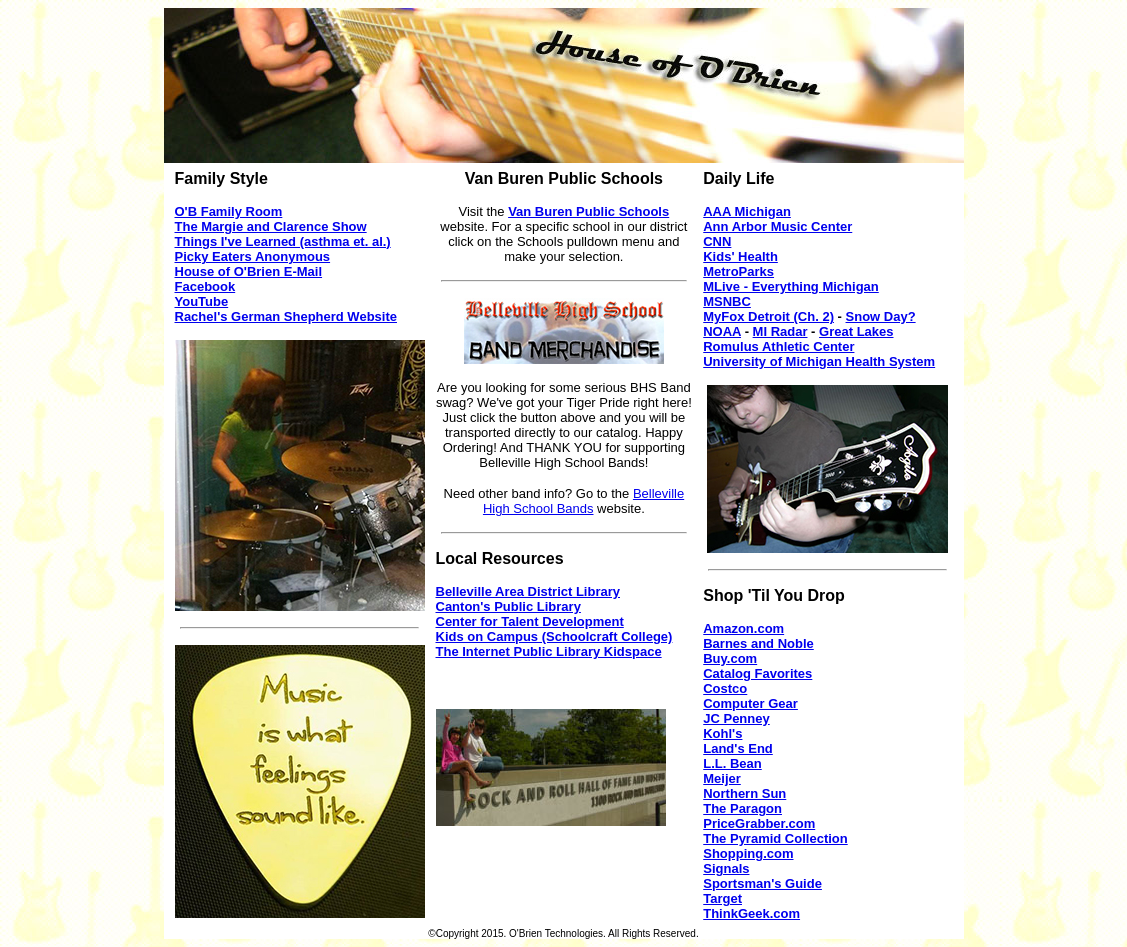 This screenshot has width=1127, height=947. I want to click on Kohl's, so click(722, 733).